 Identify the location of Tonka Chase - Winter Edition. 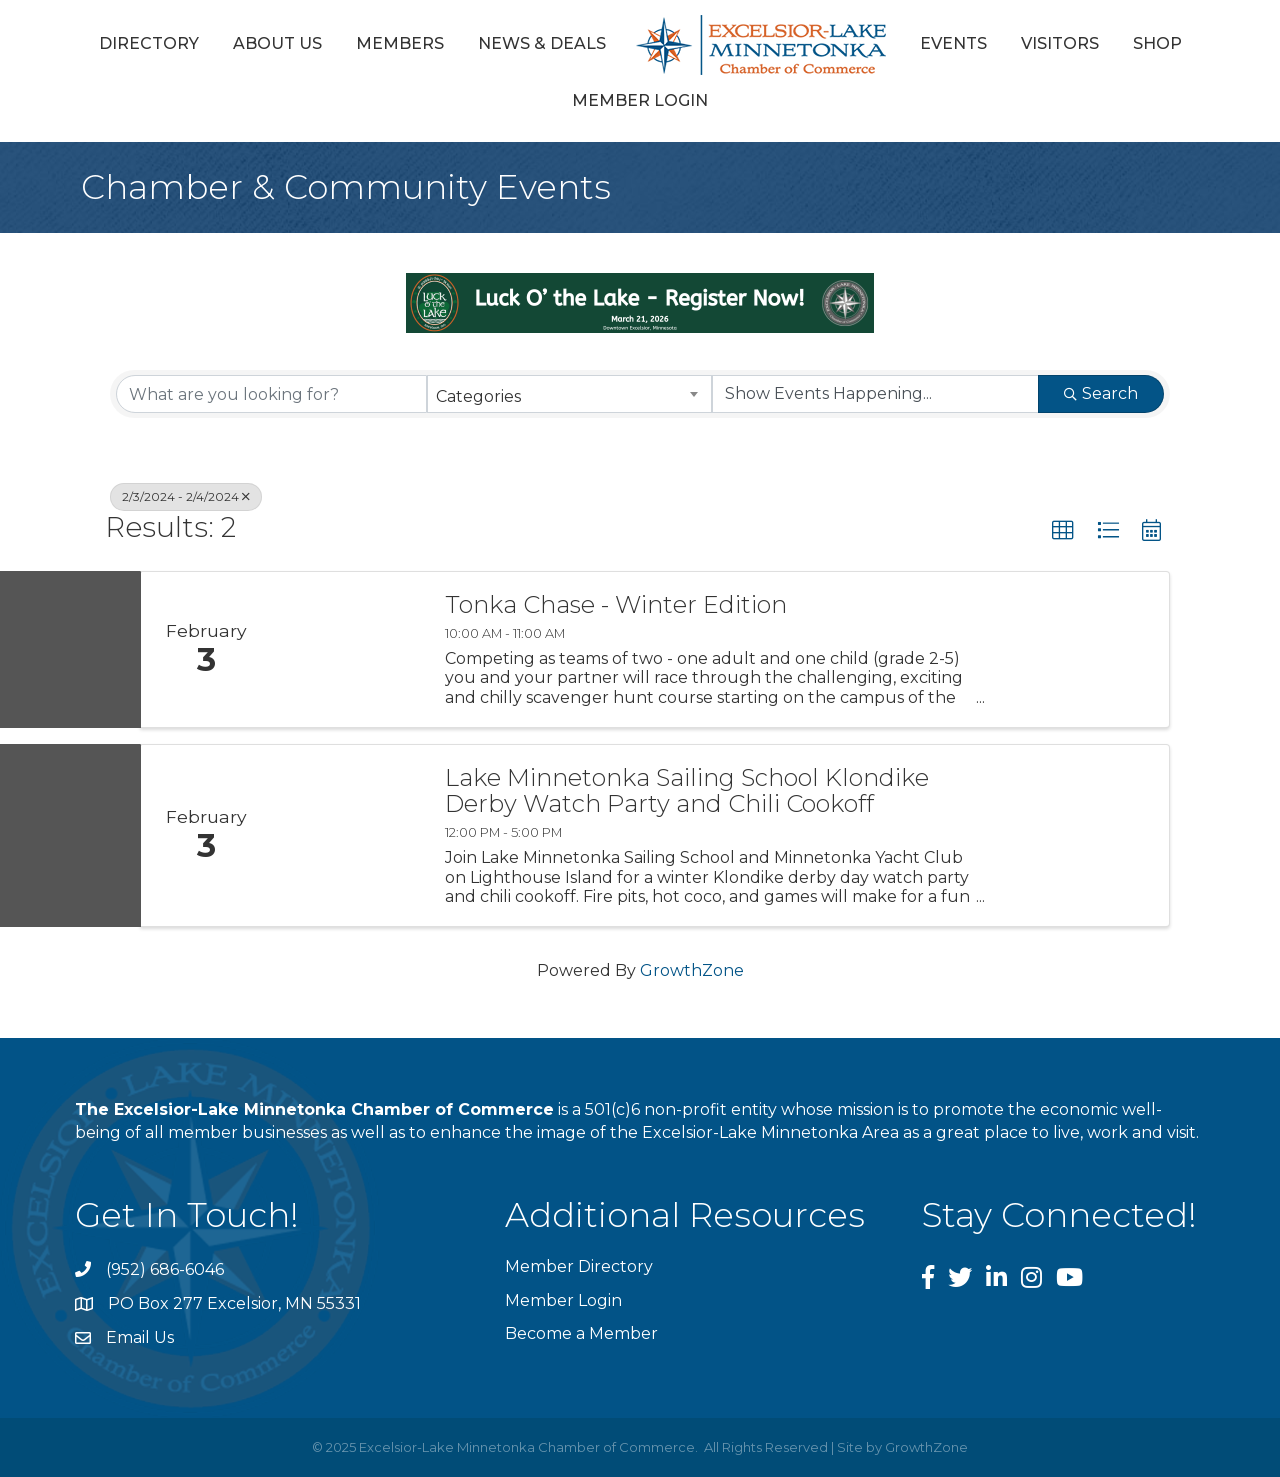
(616, 605).